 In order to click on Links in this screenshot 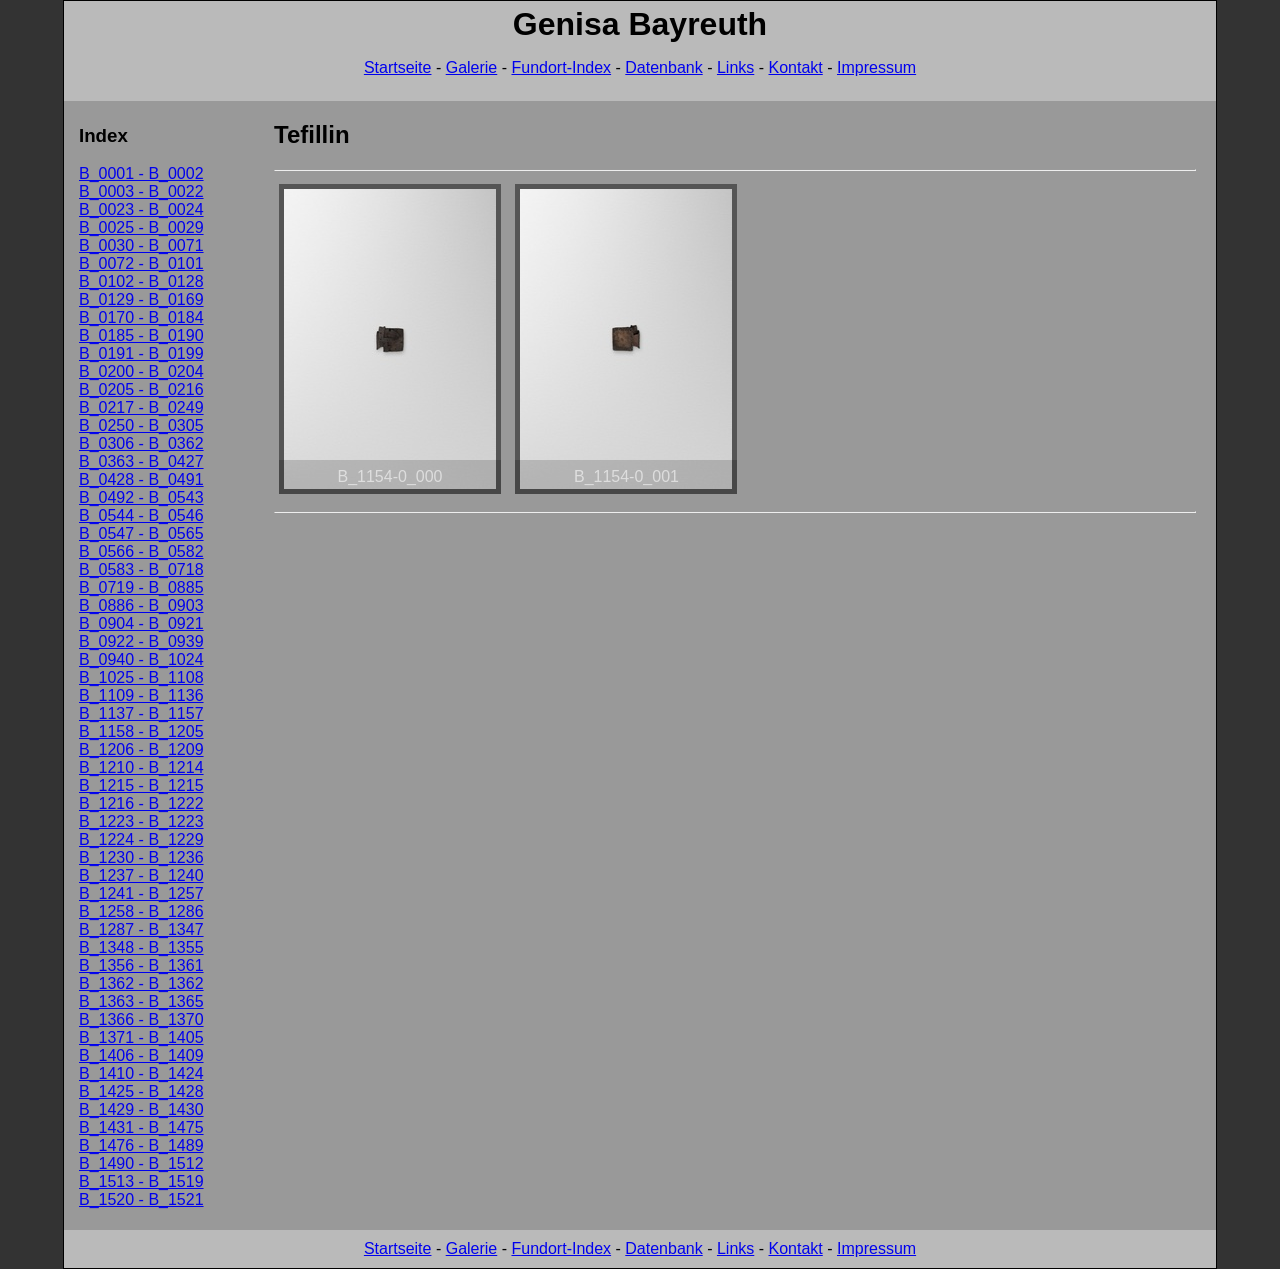, I will do `click(735, 67)`.